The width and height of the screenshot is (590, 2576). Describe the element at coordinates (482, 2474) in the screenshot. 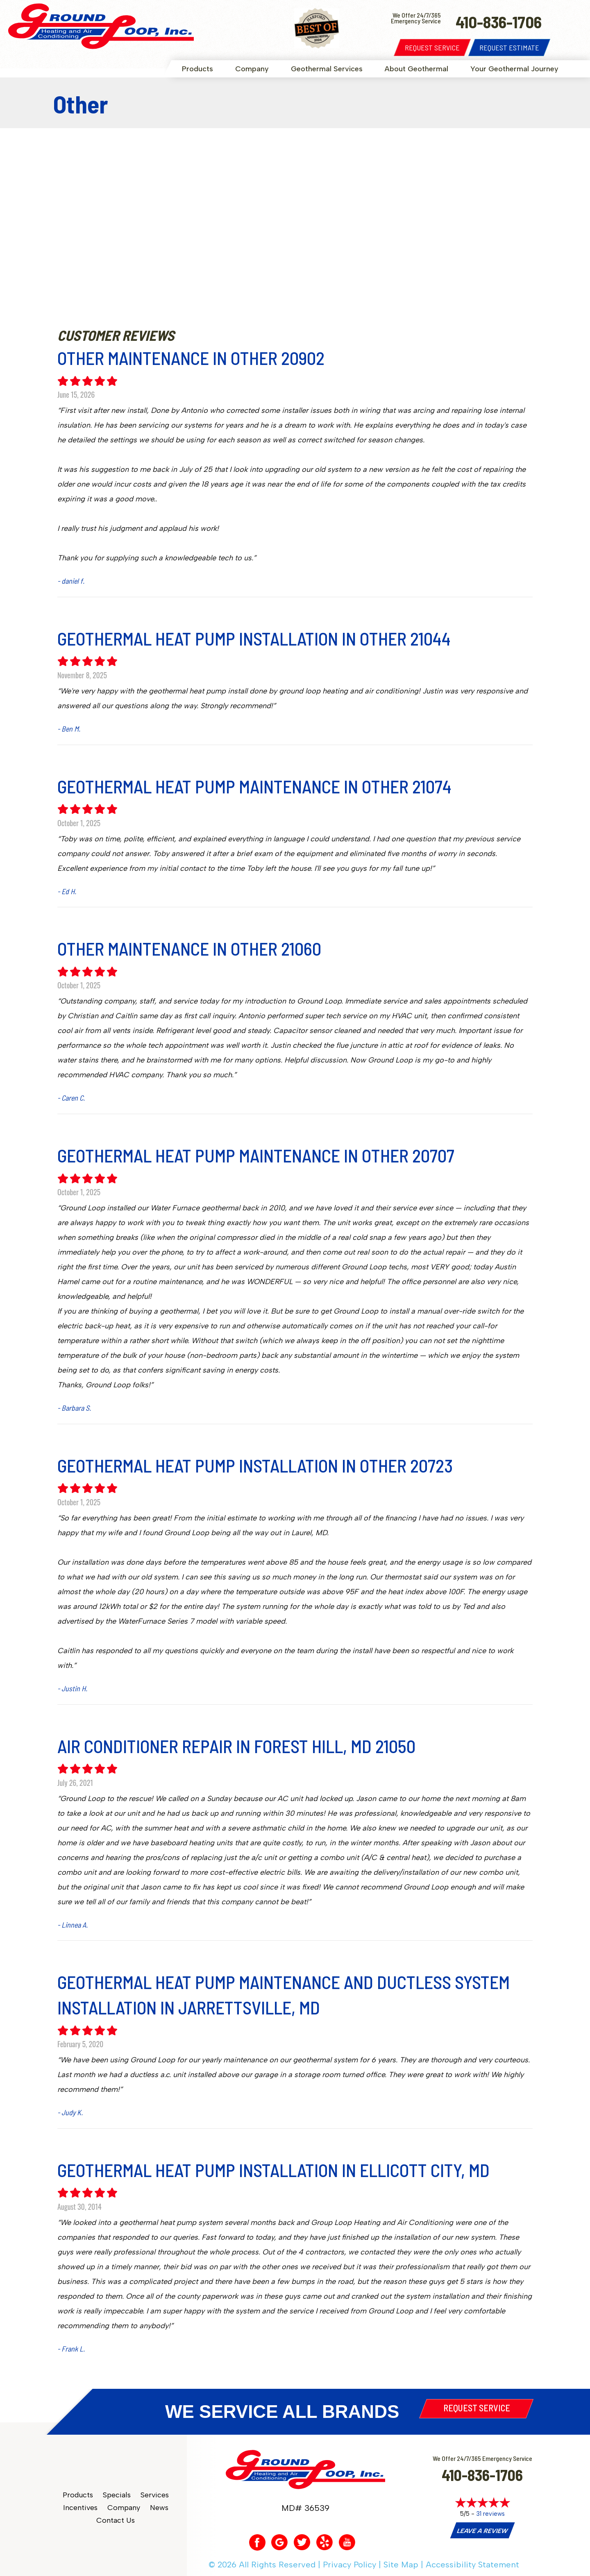

I see `410-836-1706` at that location.